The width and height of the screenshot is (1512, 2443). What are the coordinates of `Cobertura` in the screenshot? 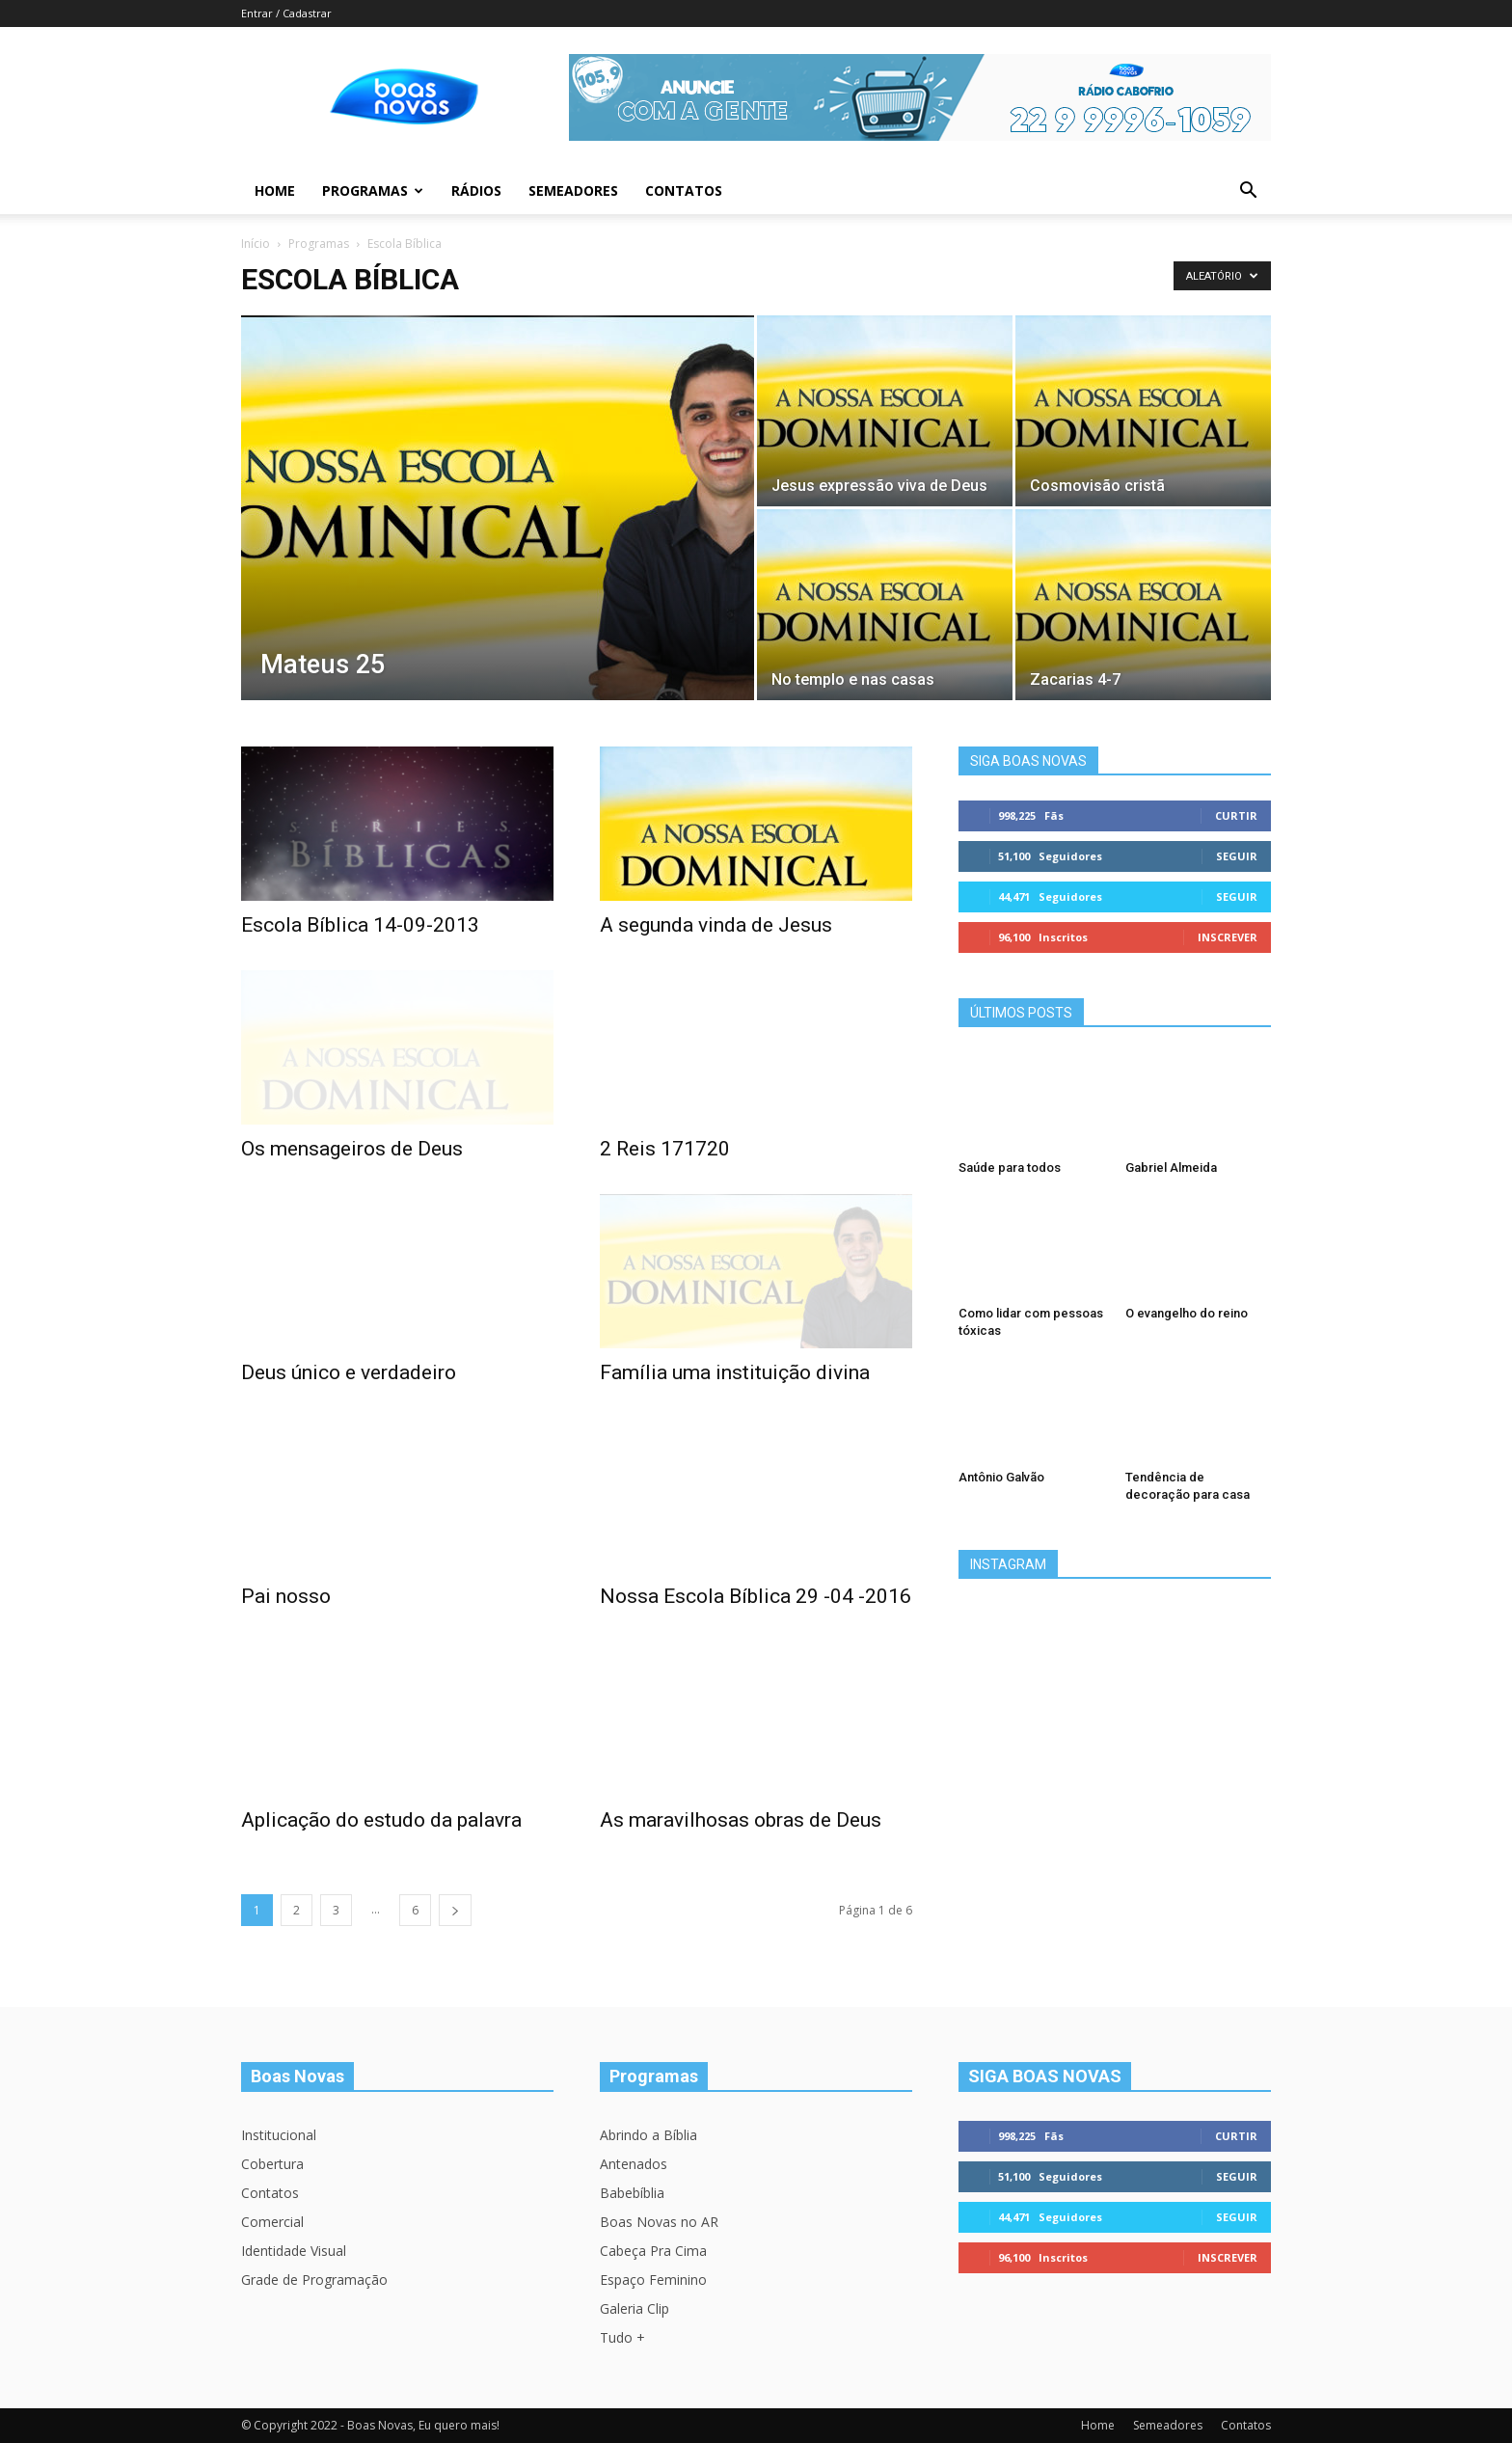 It's located at (272, 2164).